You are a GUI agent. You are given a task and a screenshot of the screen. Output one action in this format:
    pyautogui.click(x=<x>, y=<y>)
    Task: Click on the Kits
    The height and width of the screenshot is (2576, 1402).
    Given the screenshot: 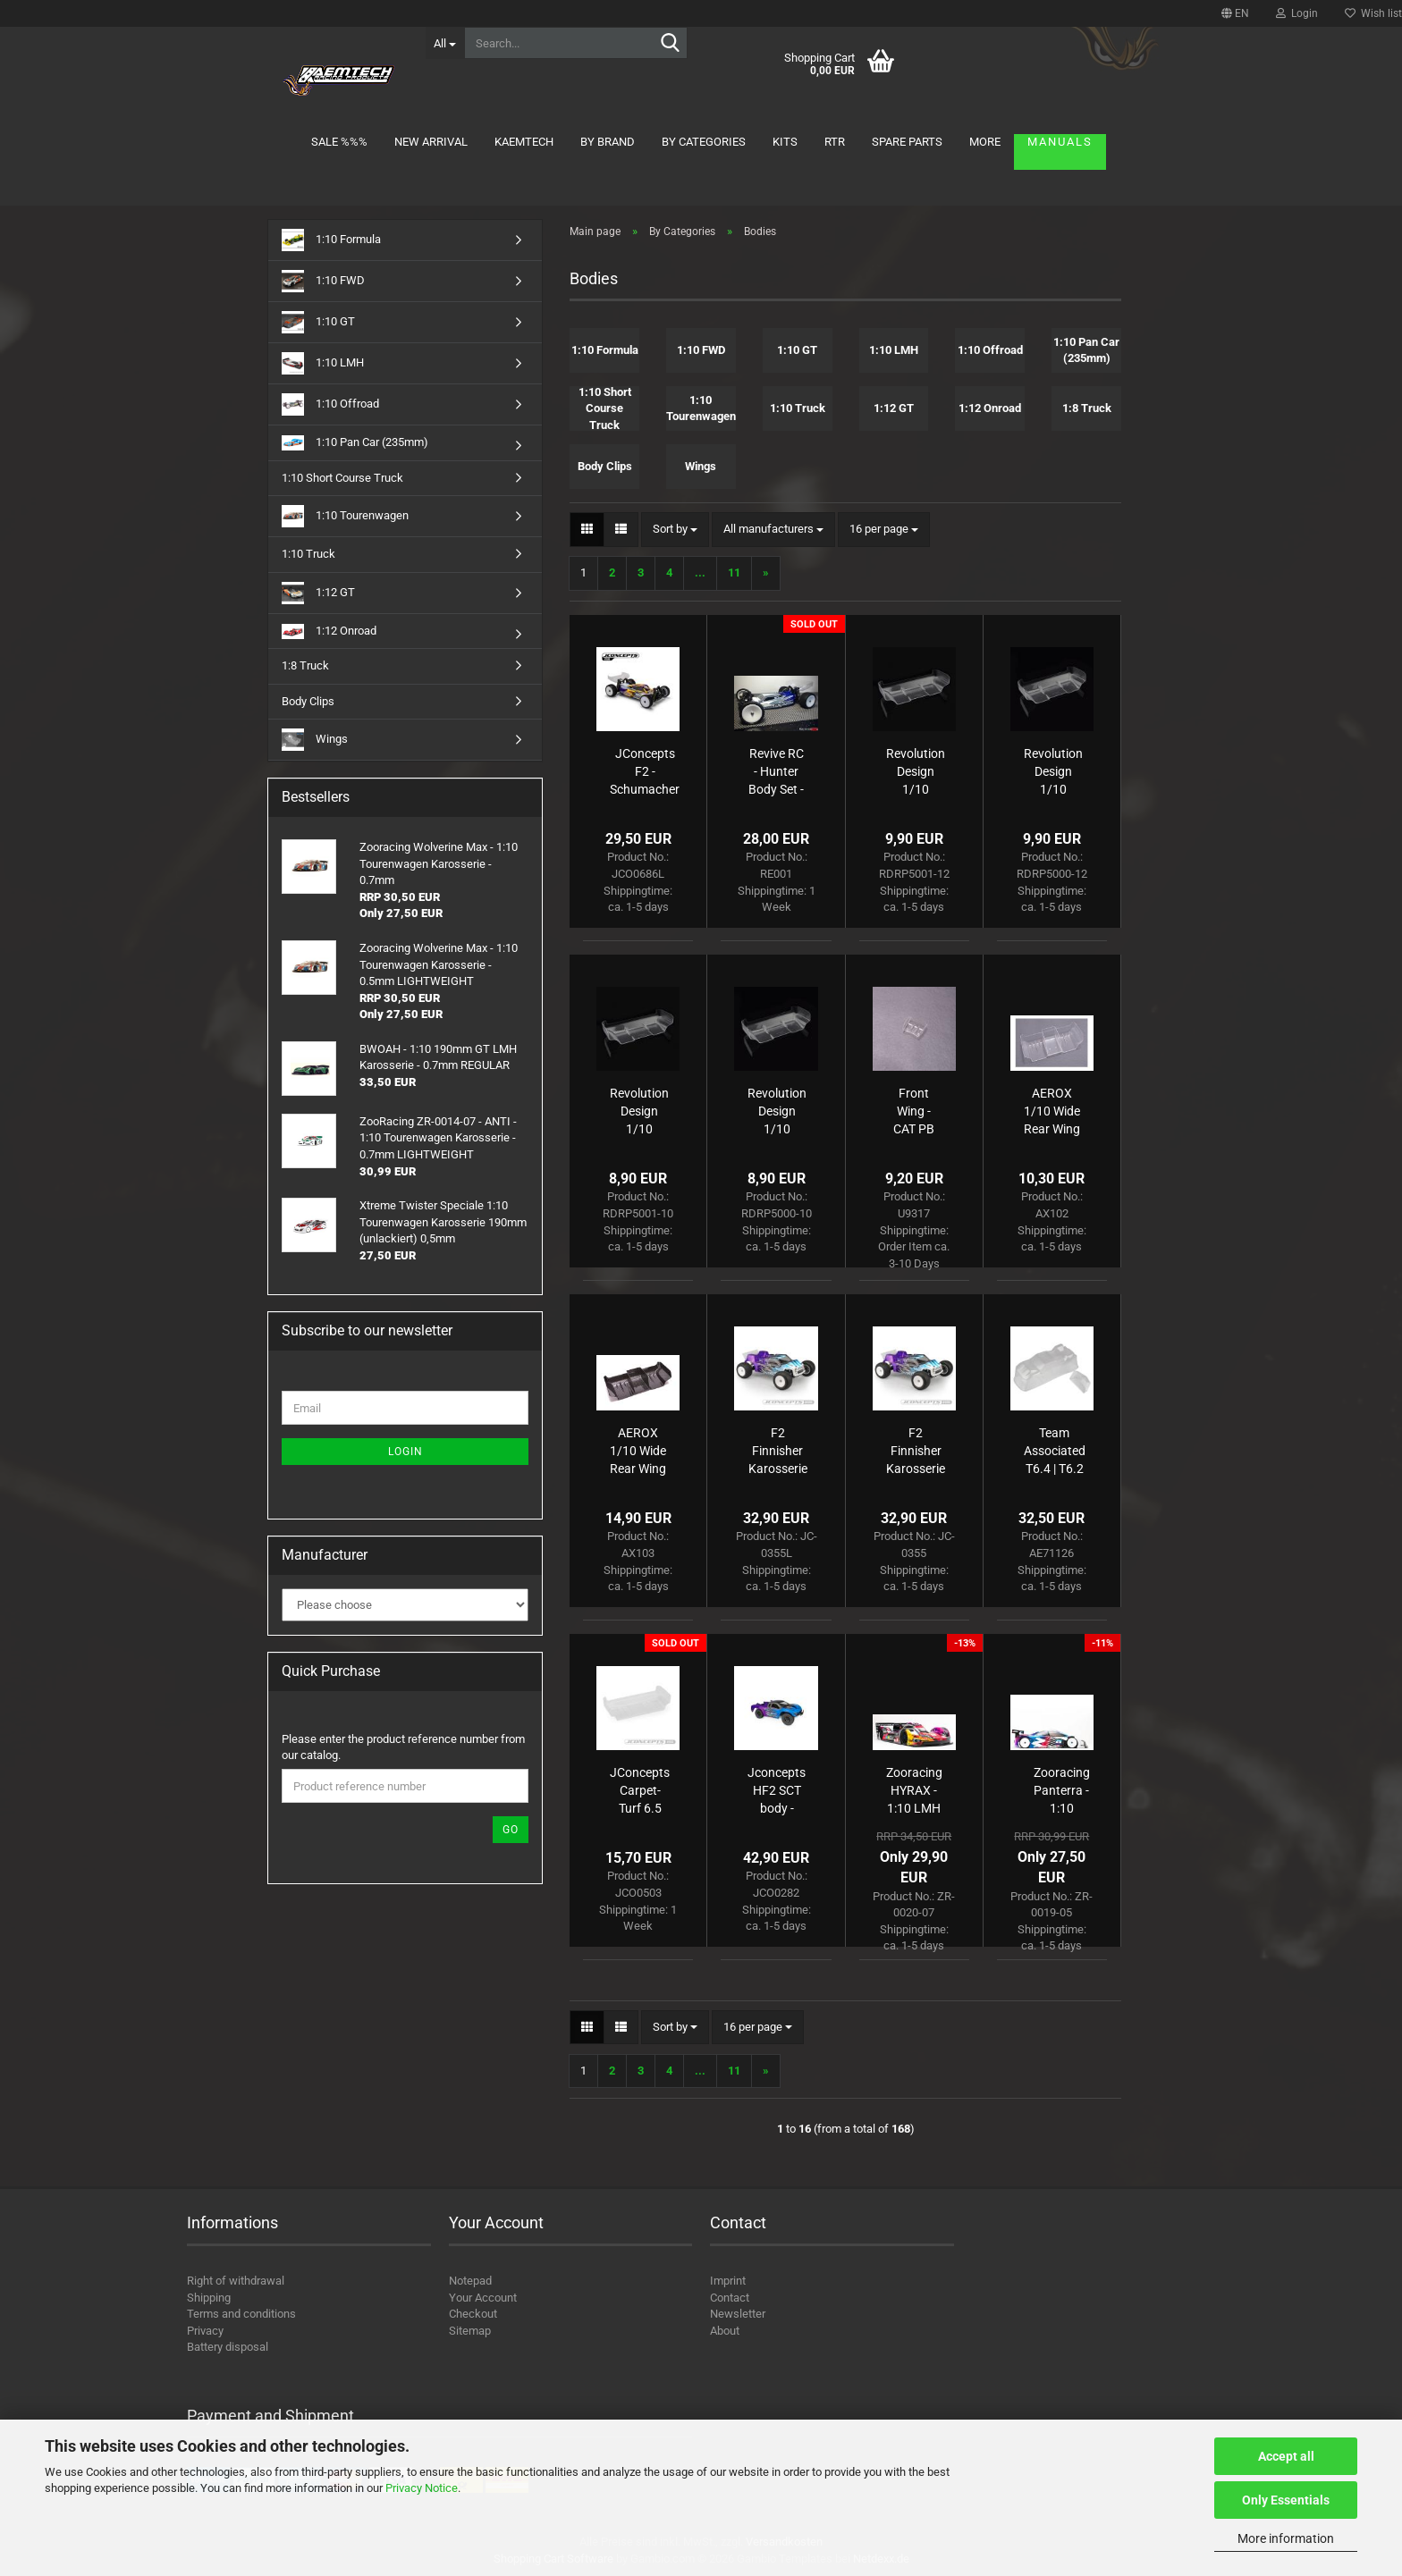 What is the action you would take?
    pyautogui.click(x=785, y=141)
    